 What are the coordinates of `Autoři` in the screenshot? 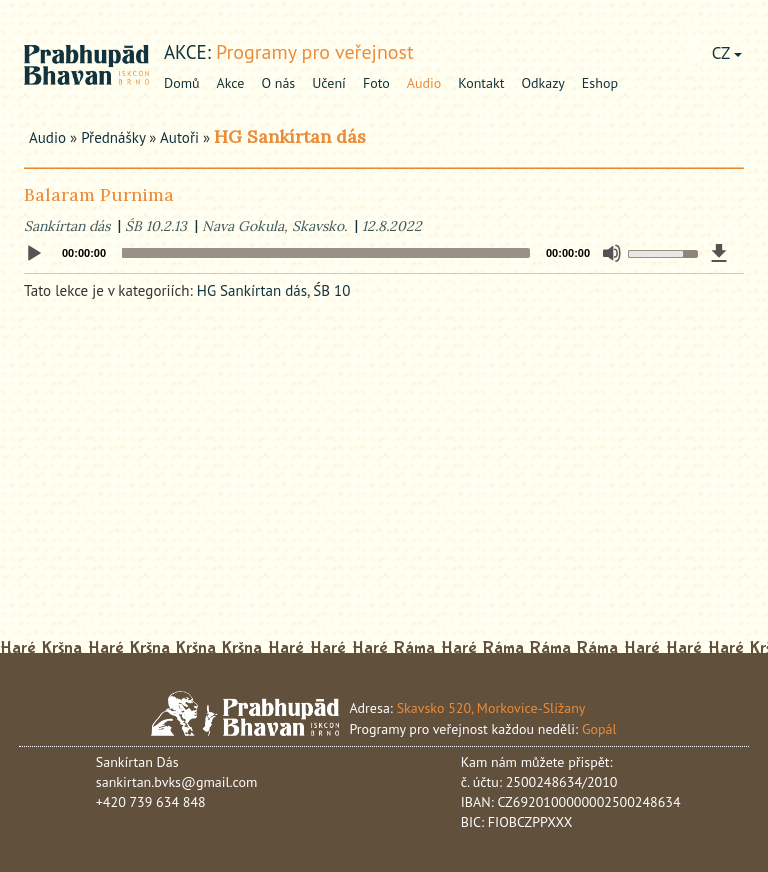 It's located at (179, 137).